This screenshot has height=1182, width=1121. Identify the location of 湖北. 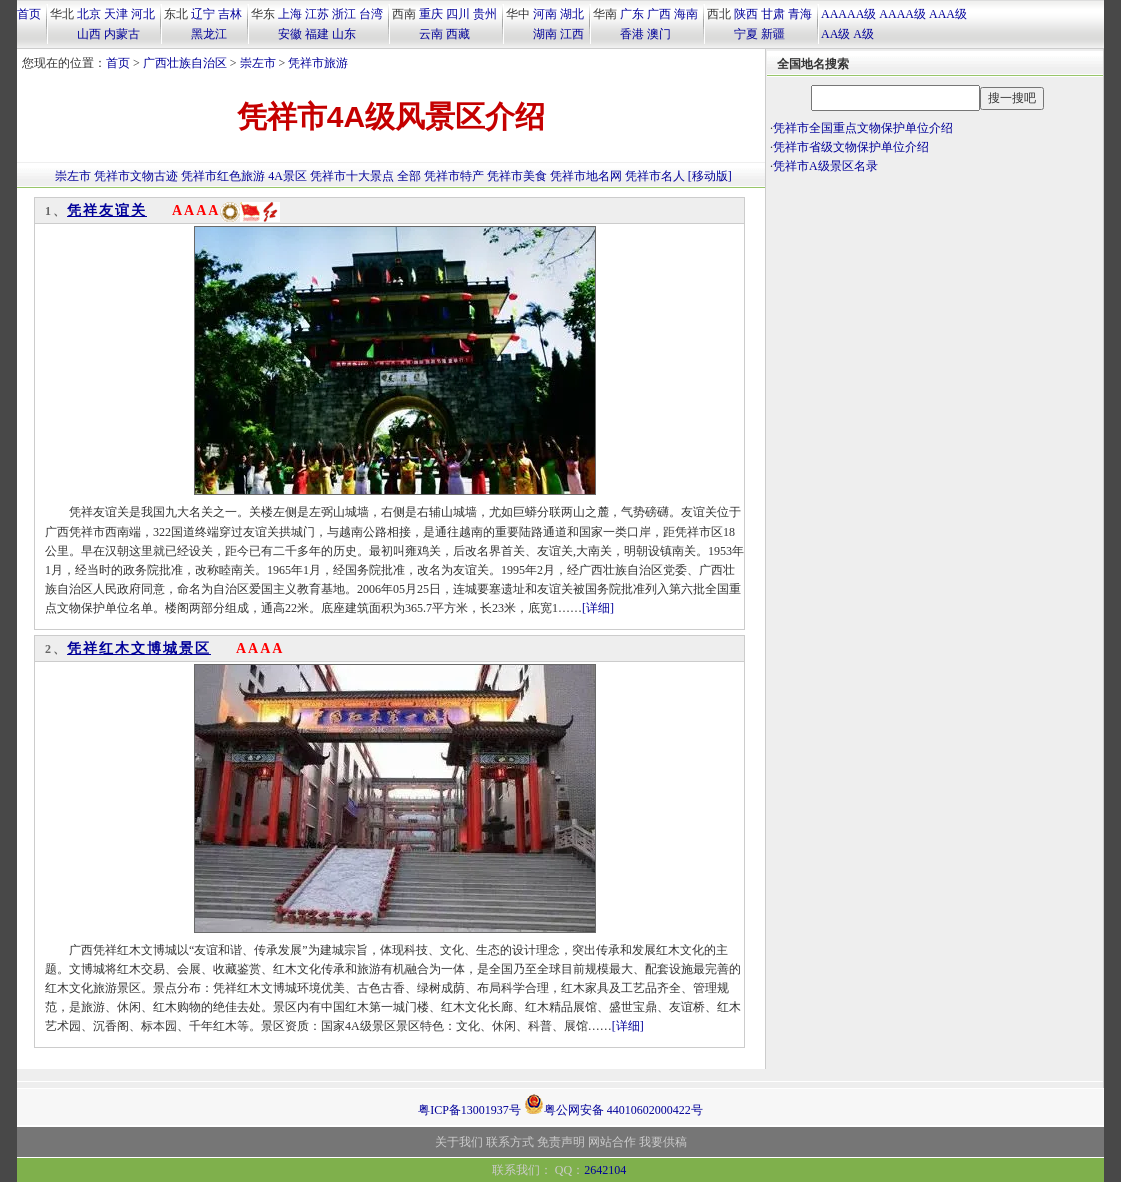
(572, 14).